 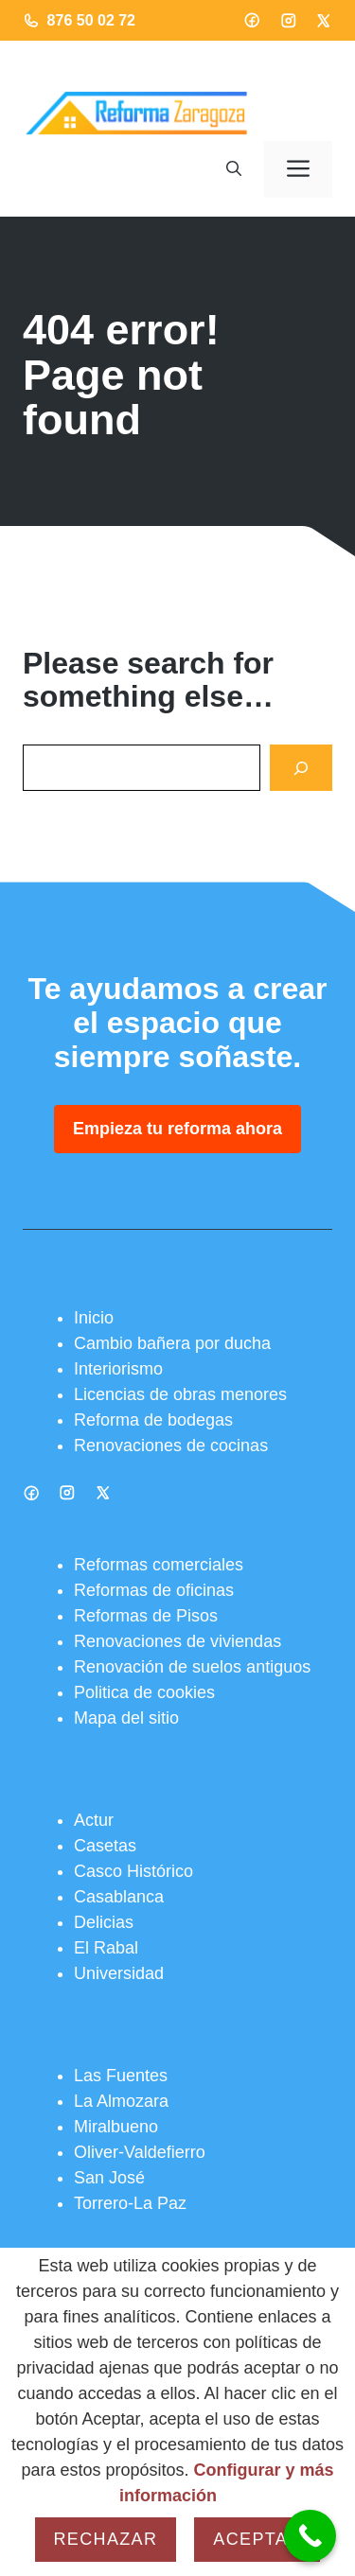 What do you see at coordinates (177, 1128) in the screenshot?
I see `Empieza tu reforma ahora` at bounding box center [177, 1128].